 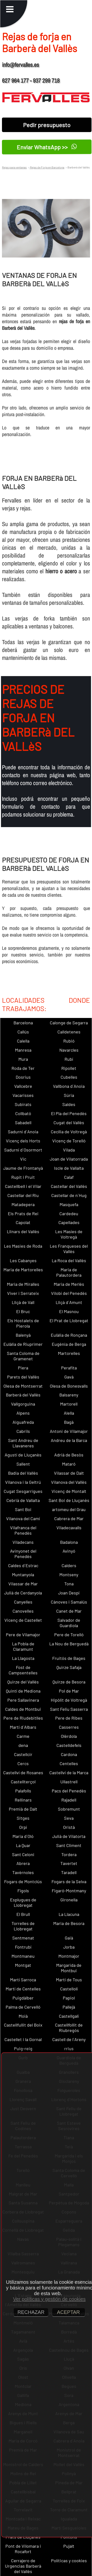 I want to click on Navarcles, so click(x=69, y=1050).